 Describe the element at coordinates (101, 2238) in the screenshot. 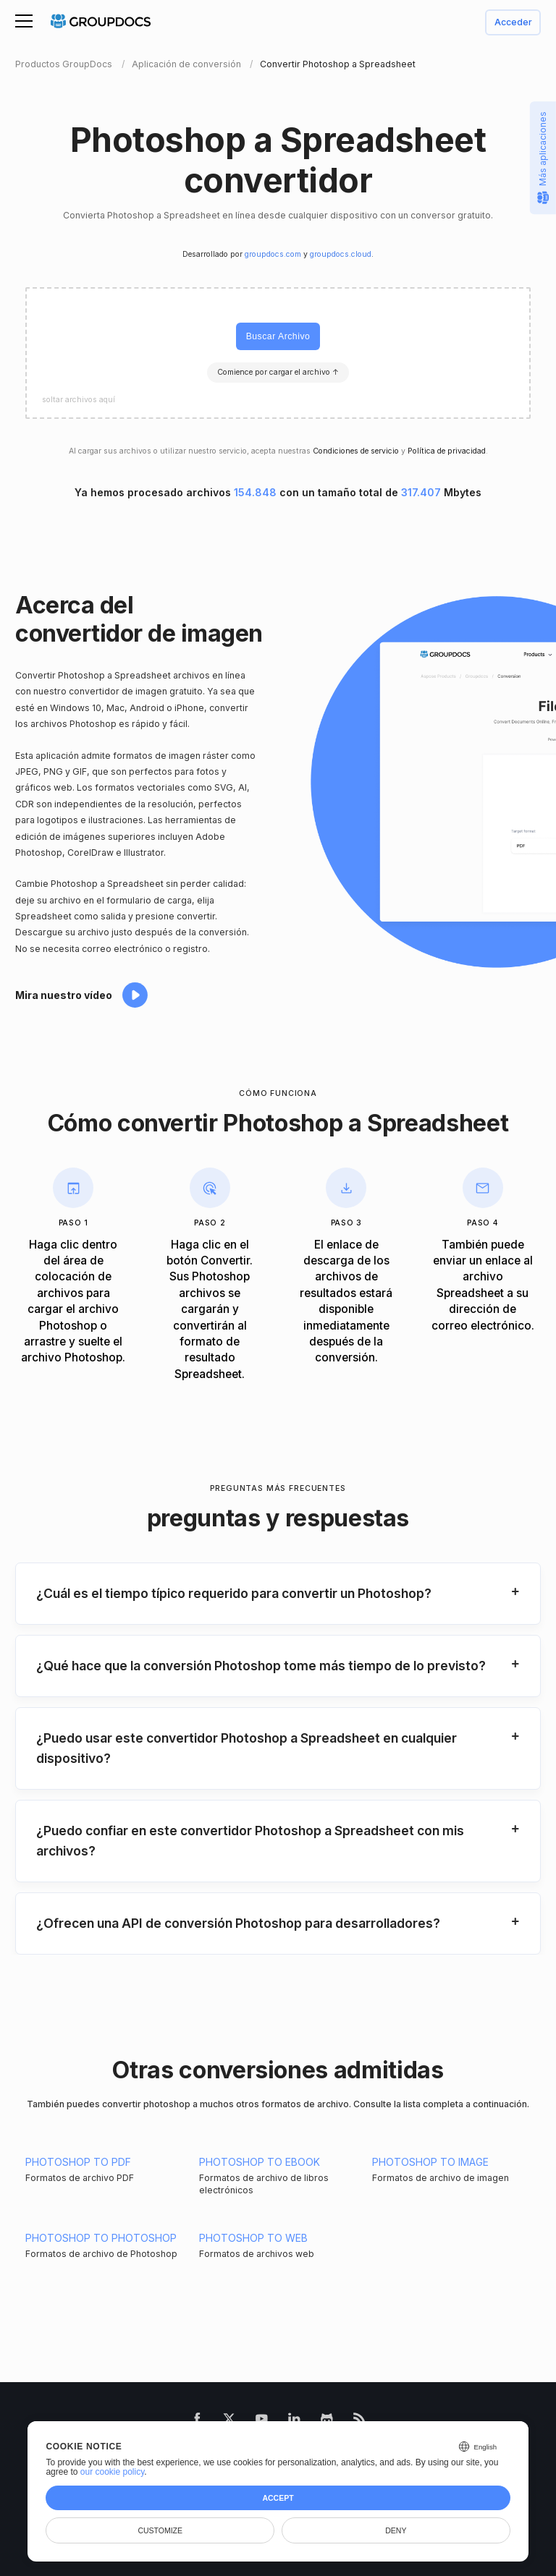

I see `PHOTOSHOP TO PHOTOSHOP` at that location.